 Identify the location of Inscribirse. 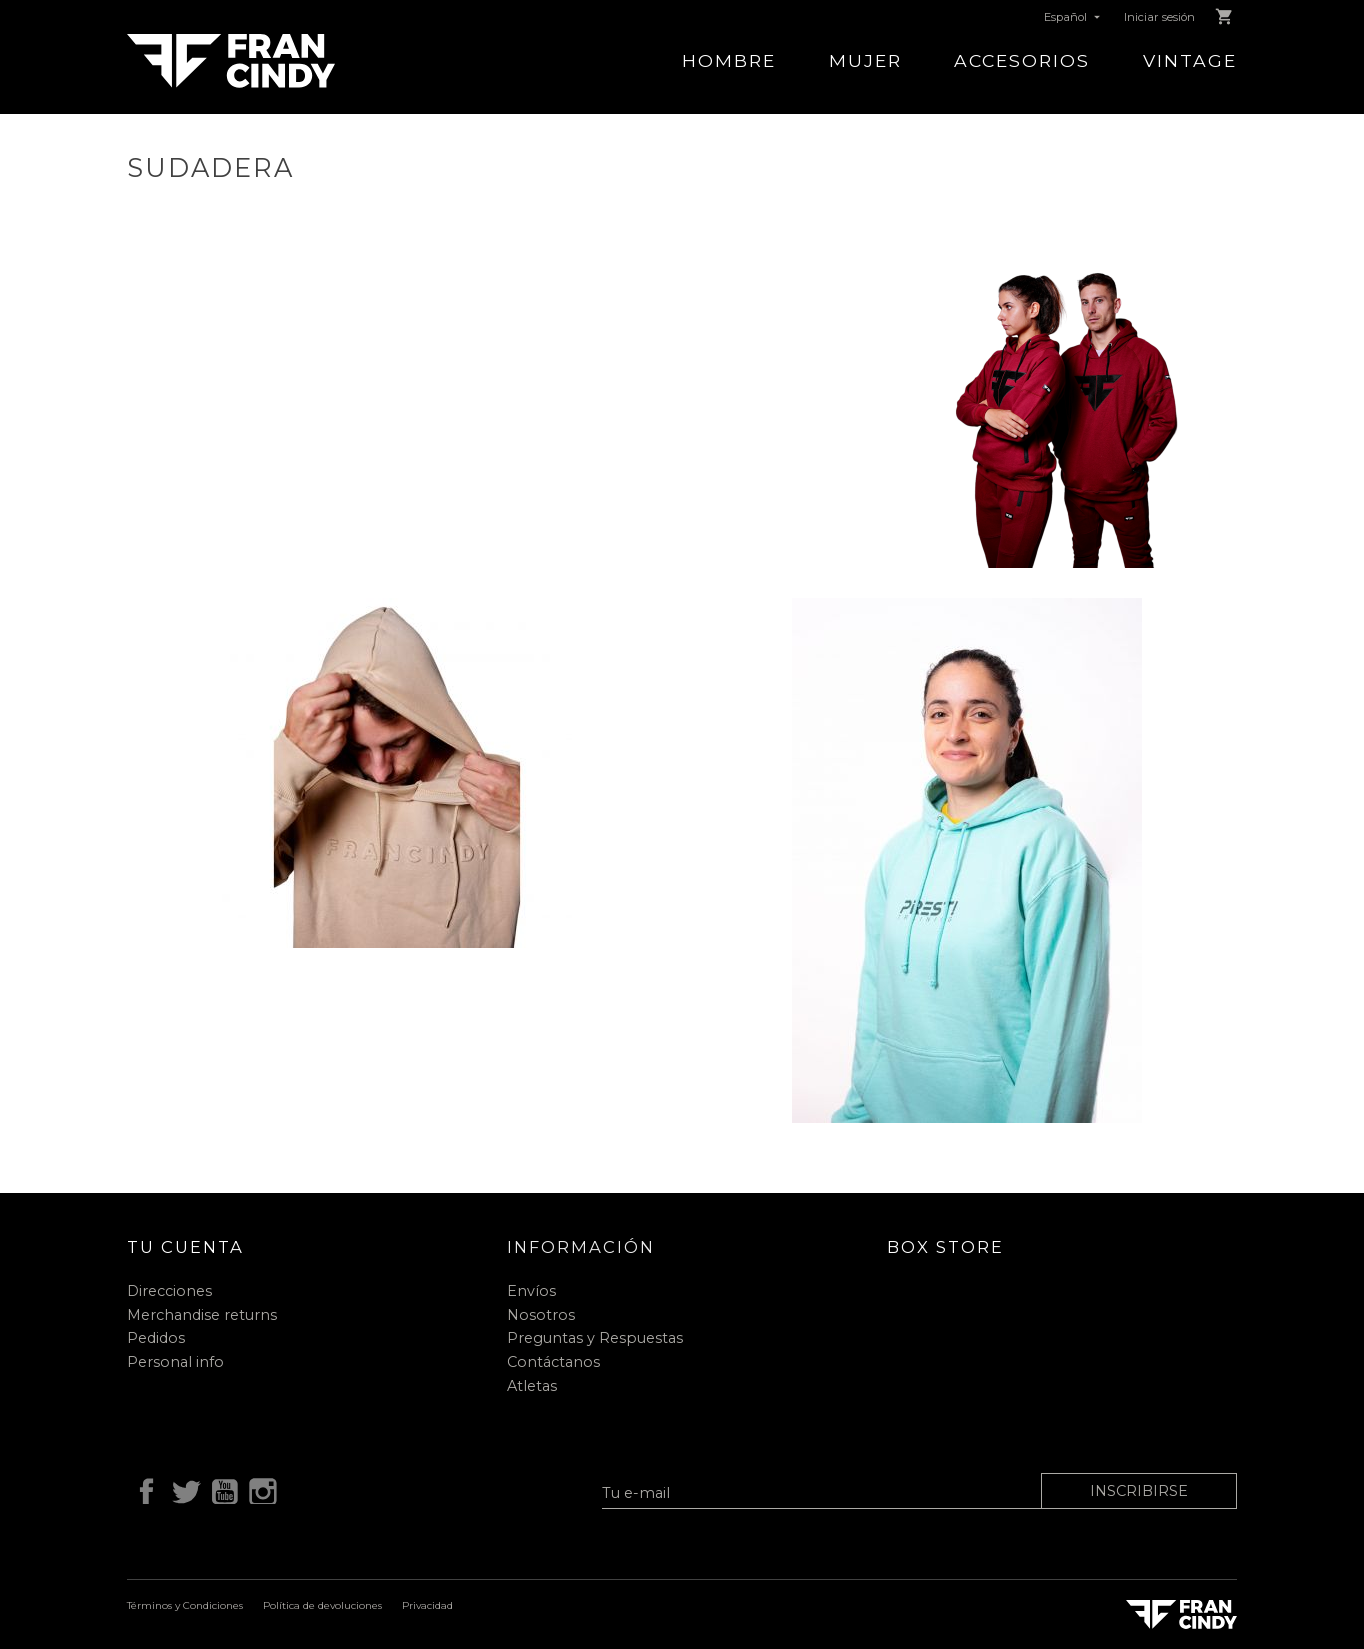
(1139, 1491).